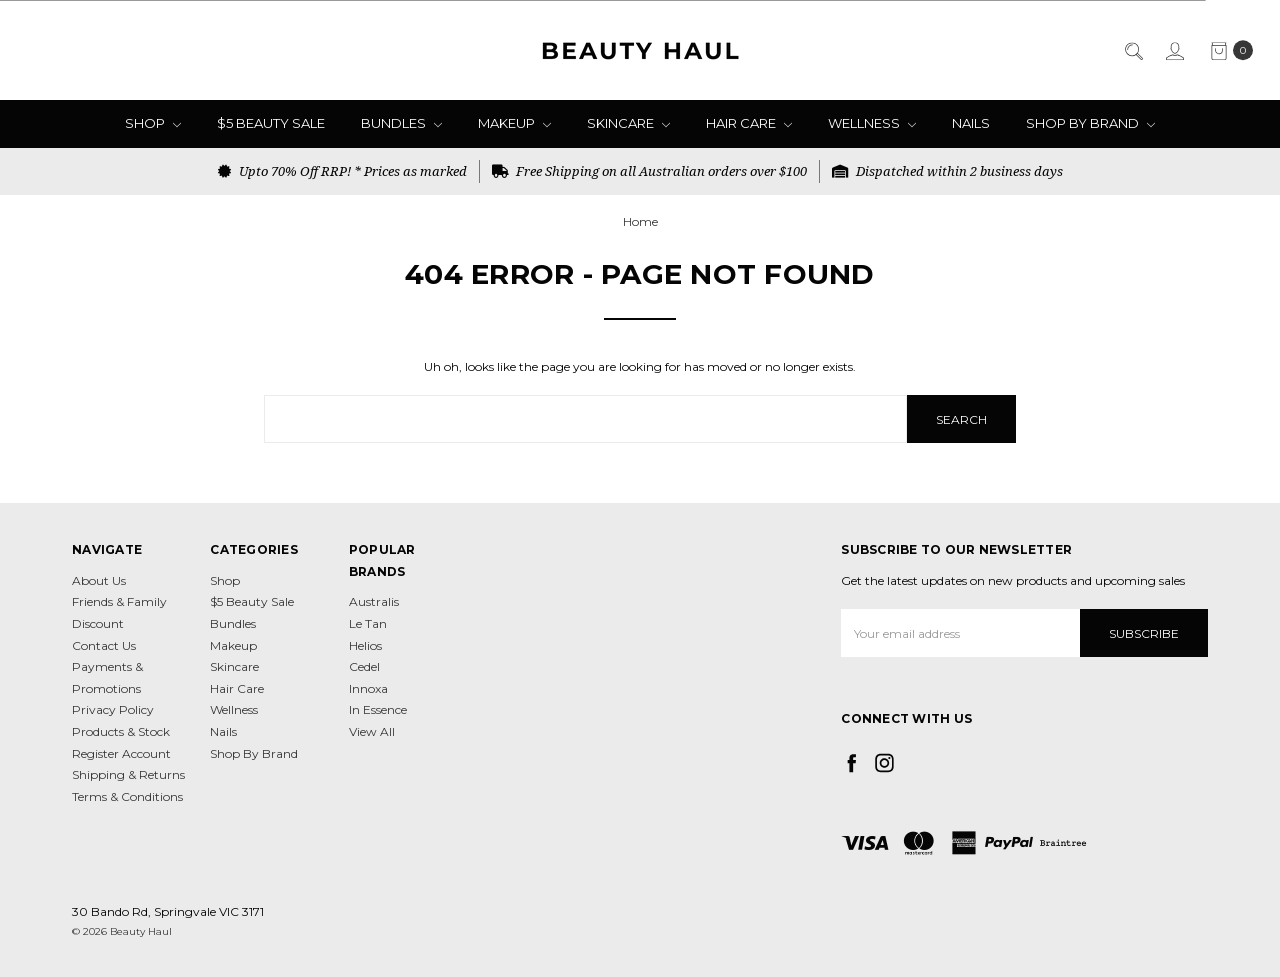  Describe the element at coordinates (342, 171) in the screenshot. I see `Upto 70% Off RRP! * Prices as marked` at that location.